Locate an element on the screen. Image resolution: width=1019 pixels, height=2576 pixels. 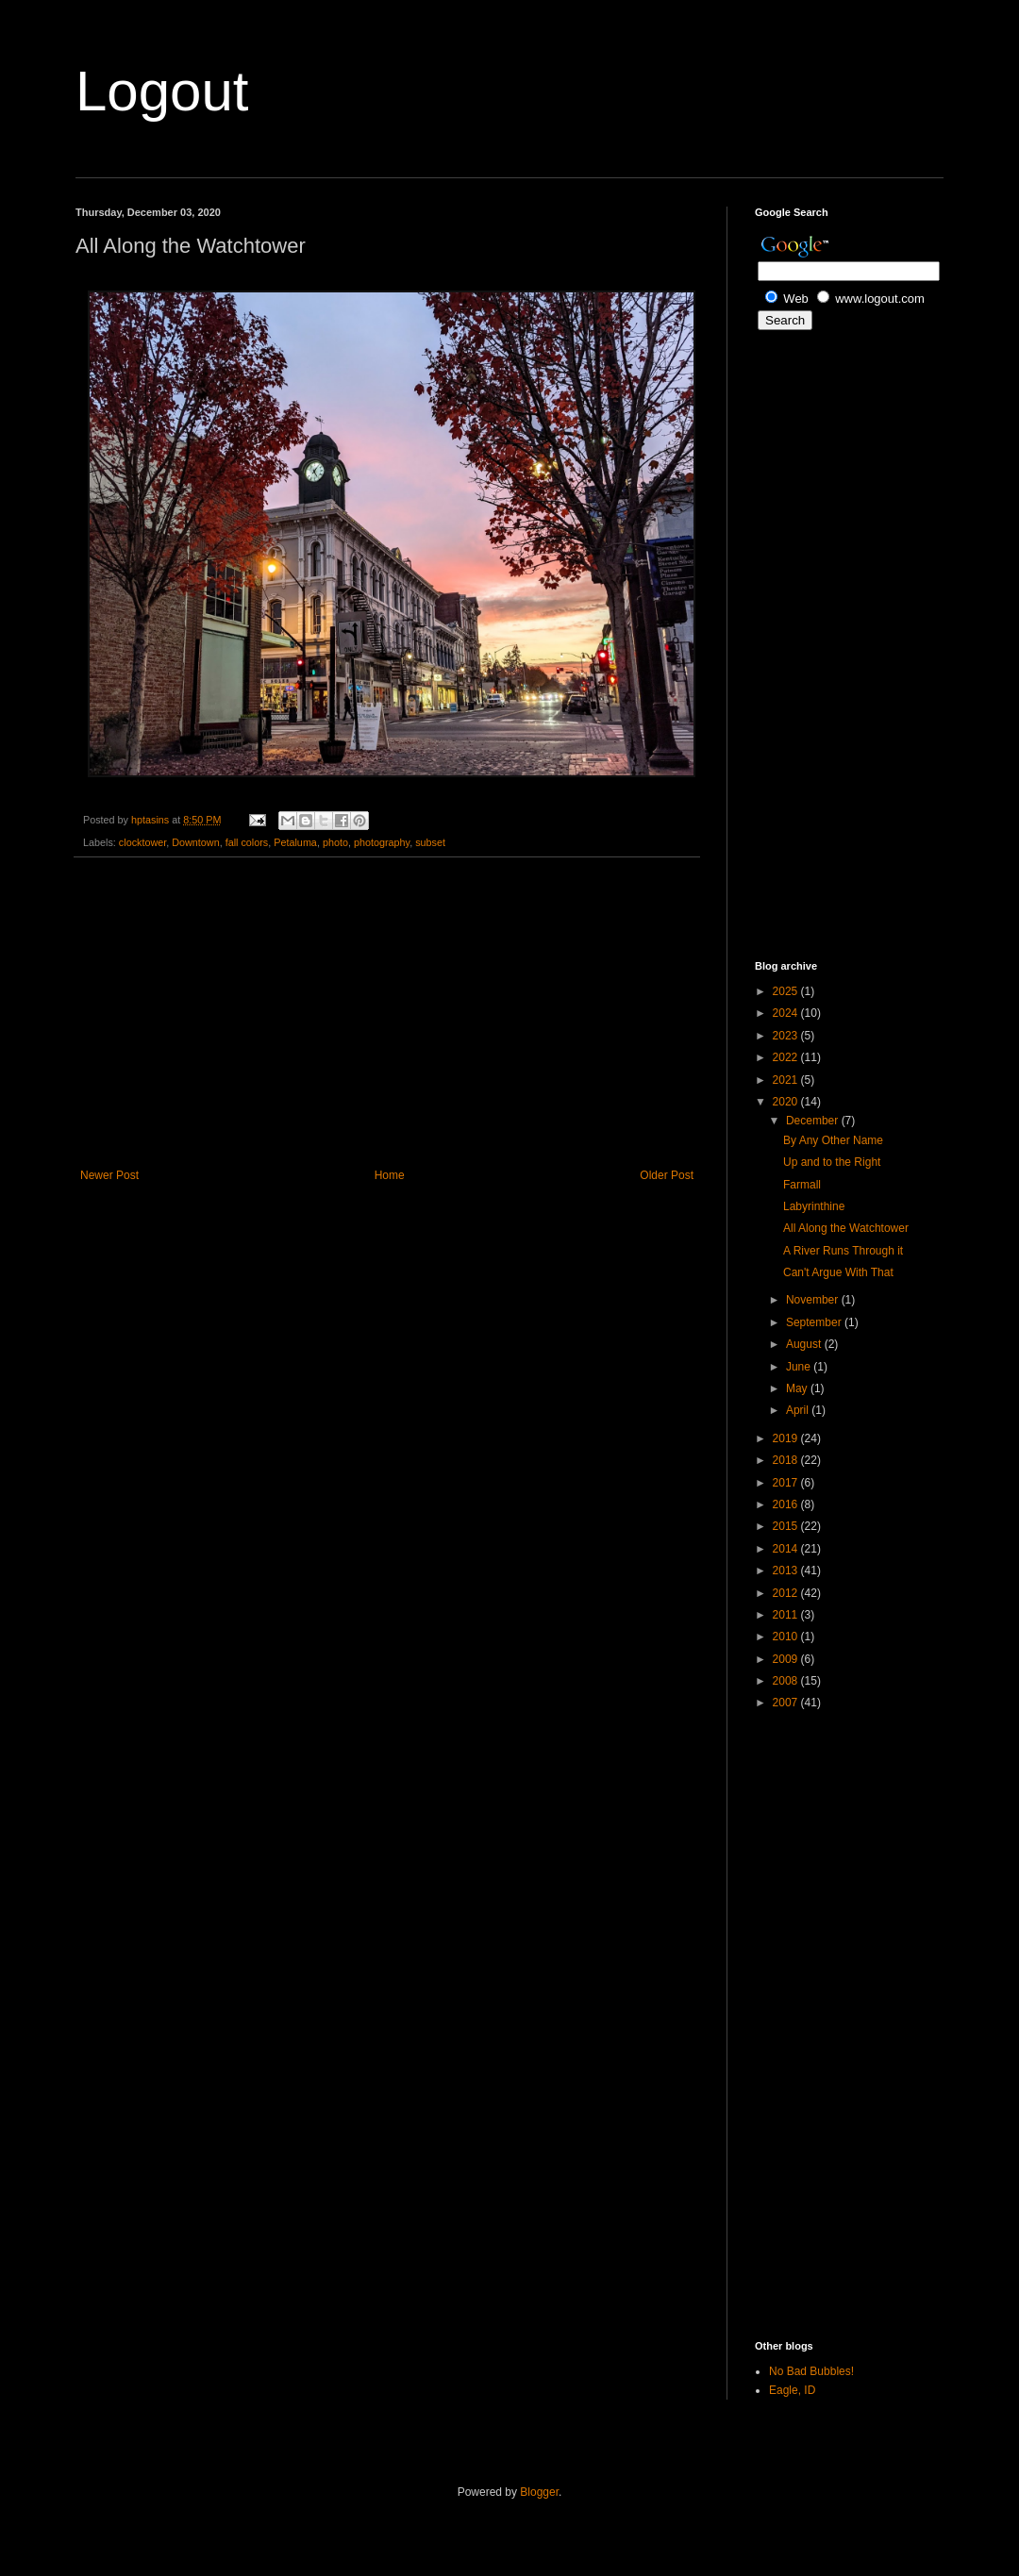
2015 is located at coordinates (787, 1526).